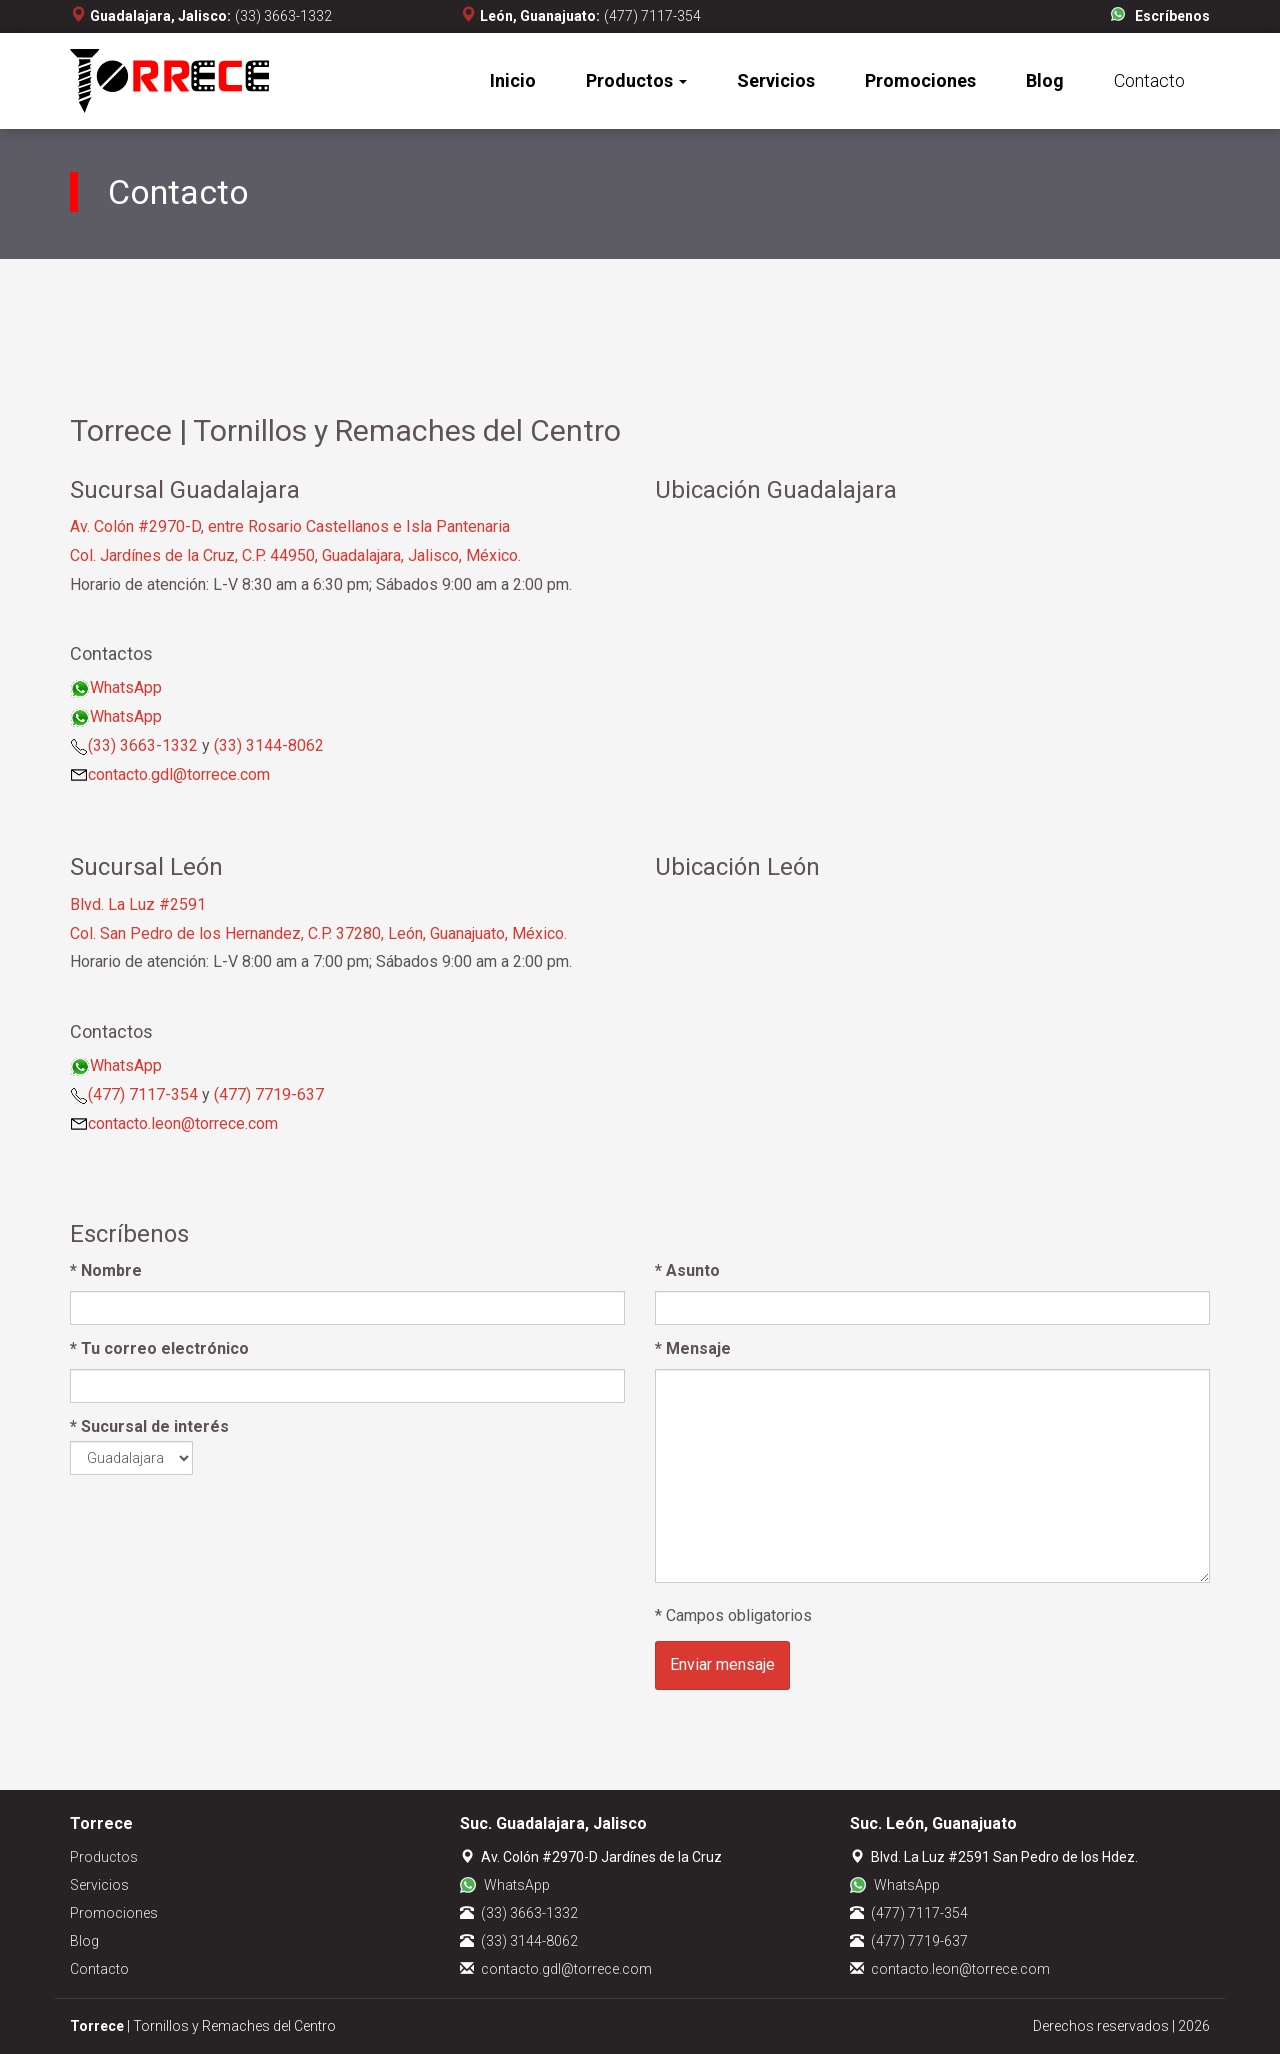 Image resolution: width=1280 pixels, height=2054 pixels. Describe the element at coordinates (283, 16) in the screenshot. I see `(33) 3663-1332` at that location.